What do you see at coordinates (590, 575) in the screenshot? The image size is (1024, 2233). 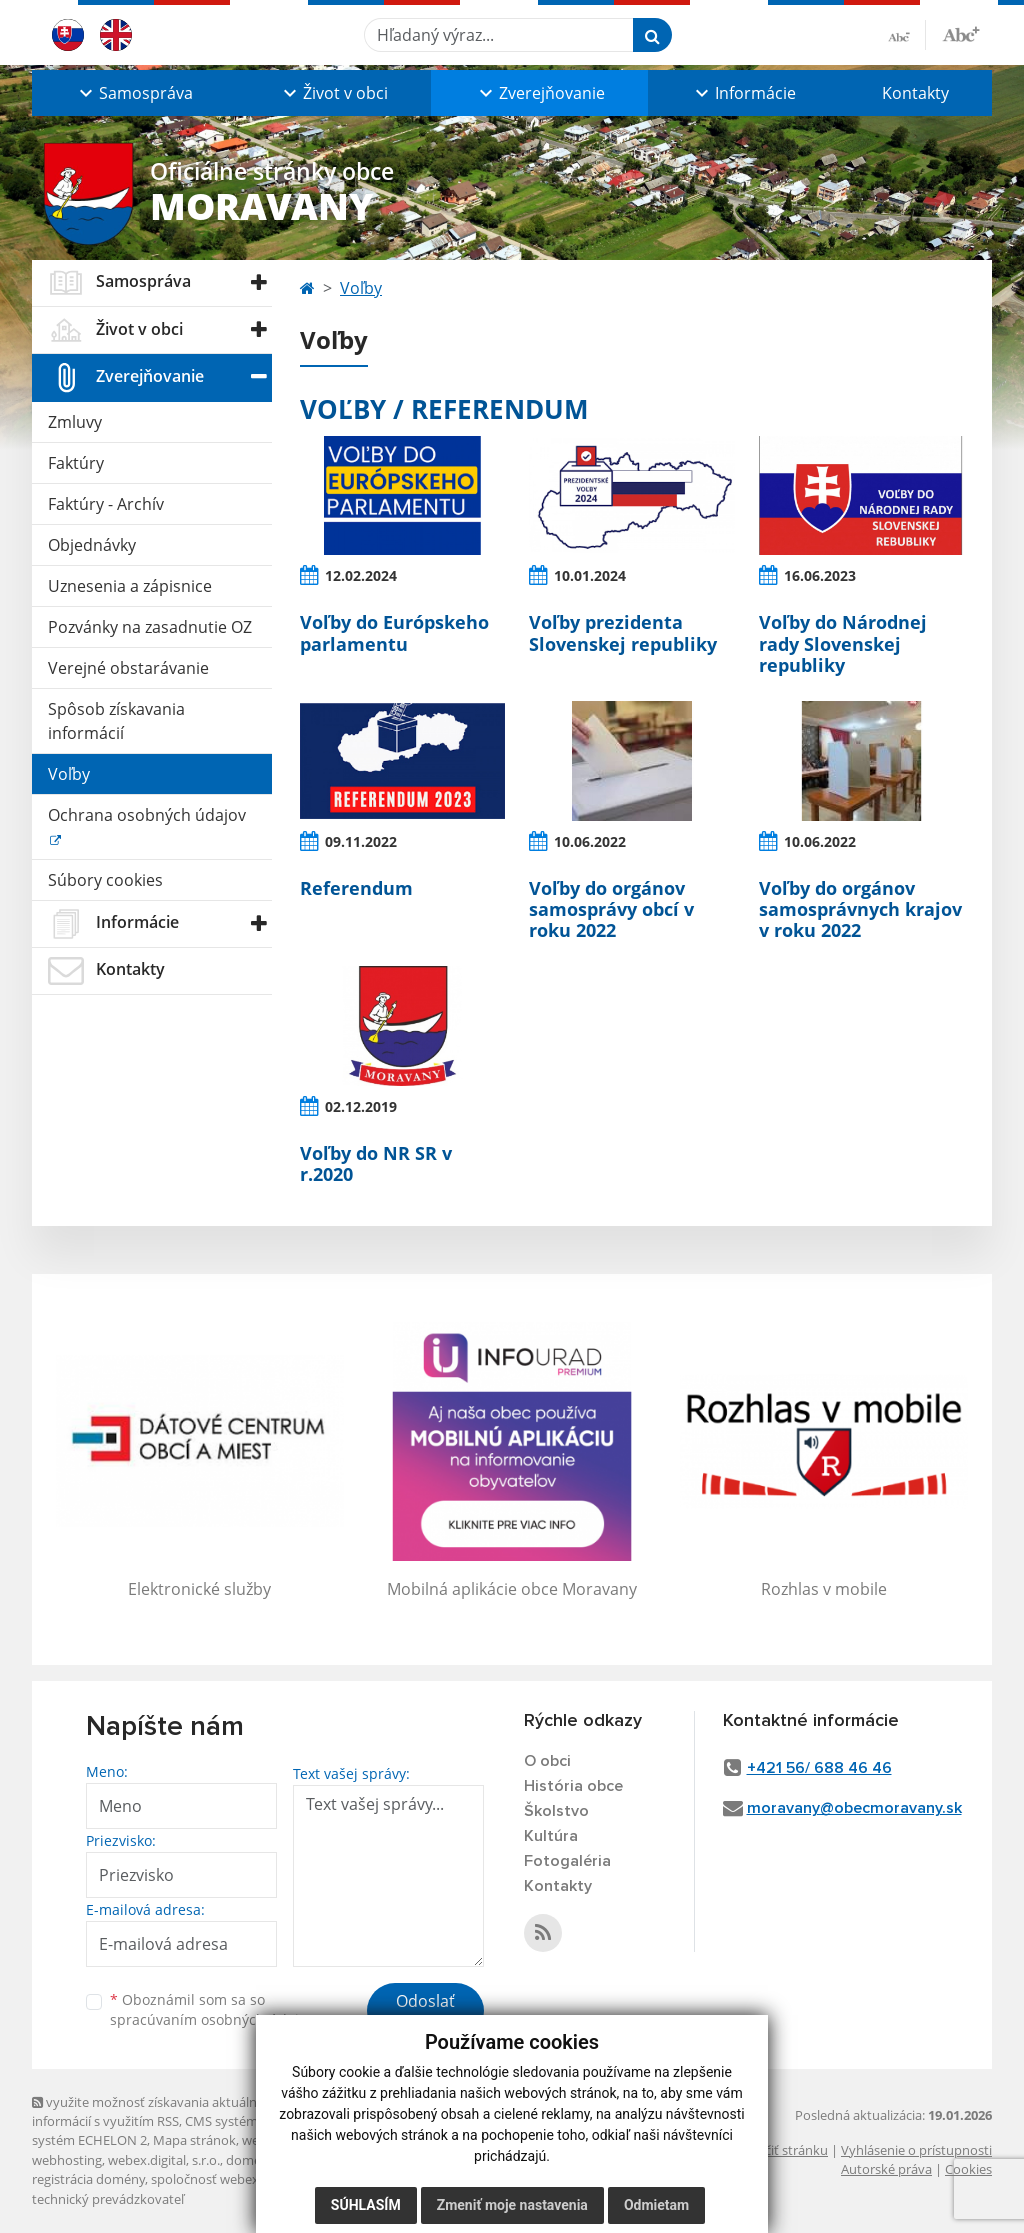 I see `10.01.2024` at bounding box center [590, 575].